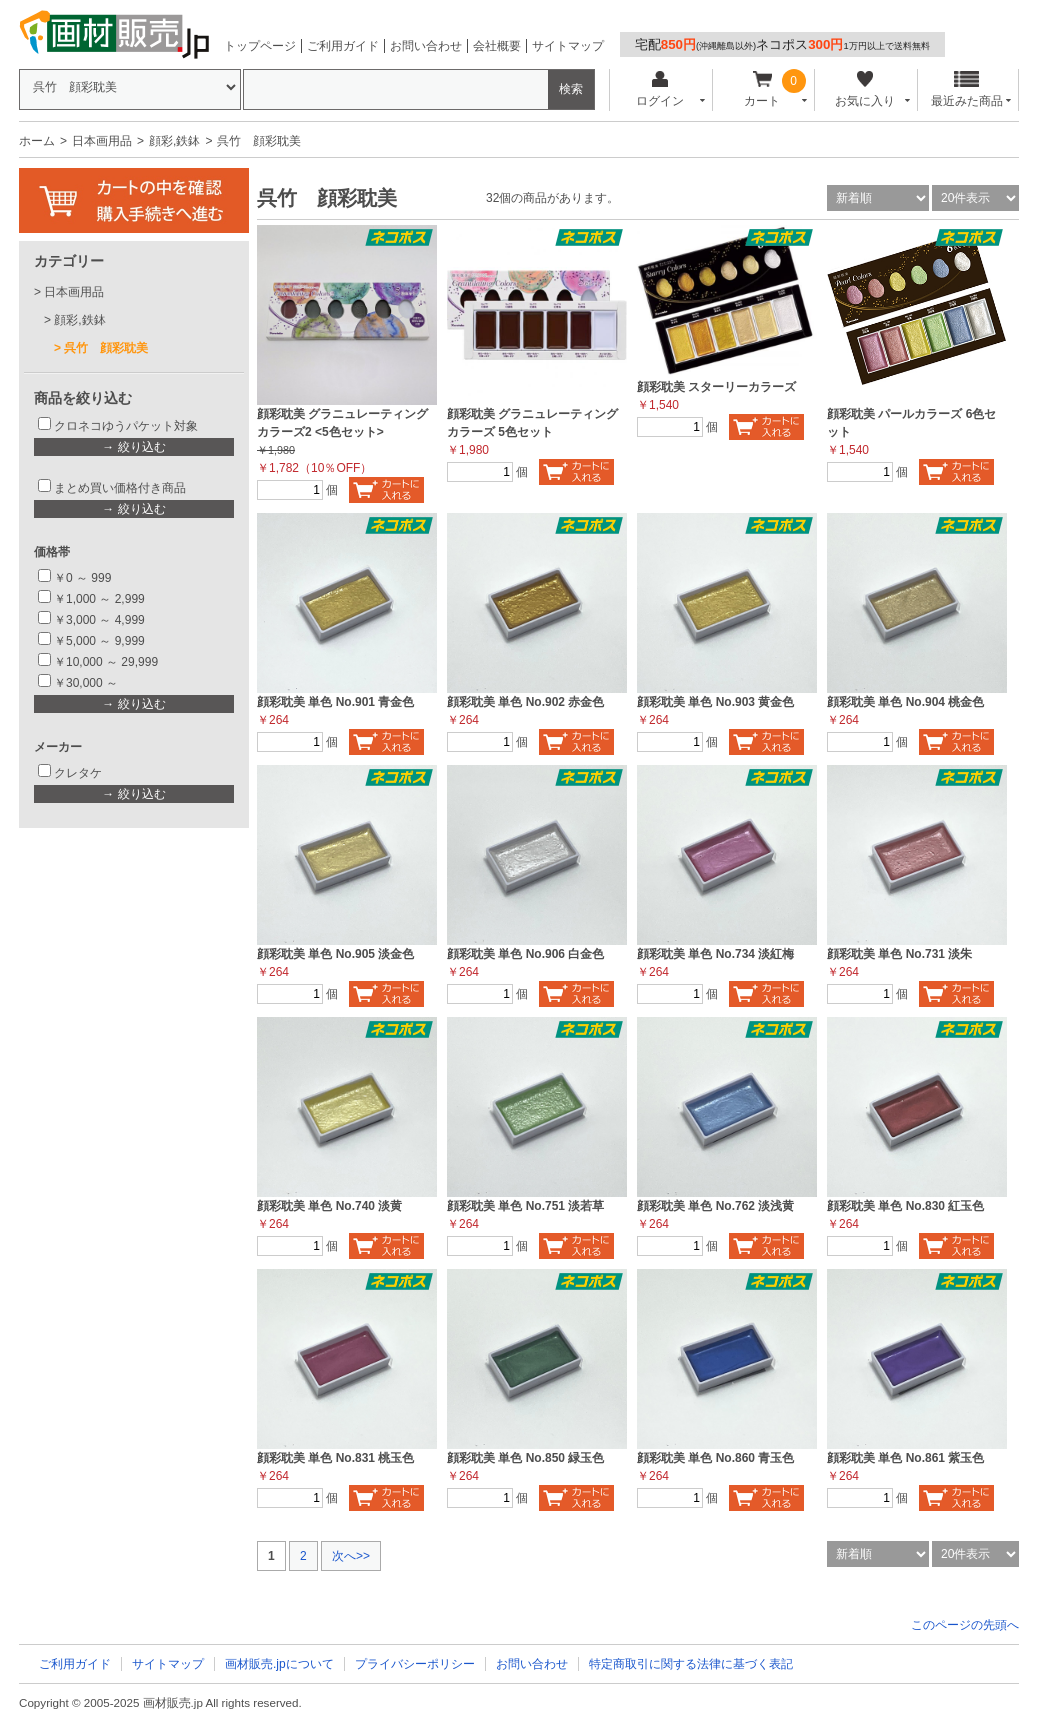 The height and width of the screenshot is (1719, 1038). I want to click on 最近みた商品, so click(967, 89).